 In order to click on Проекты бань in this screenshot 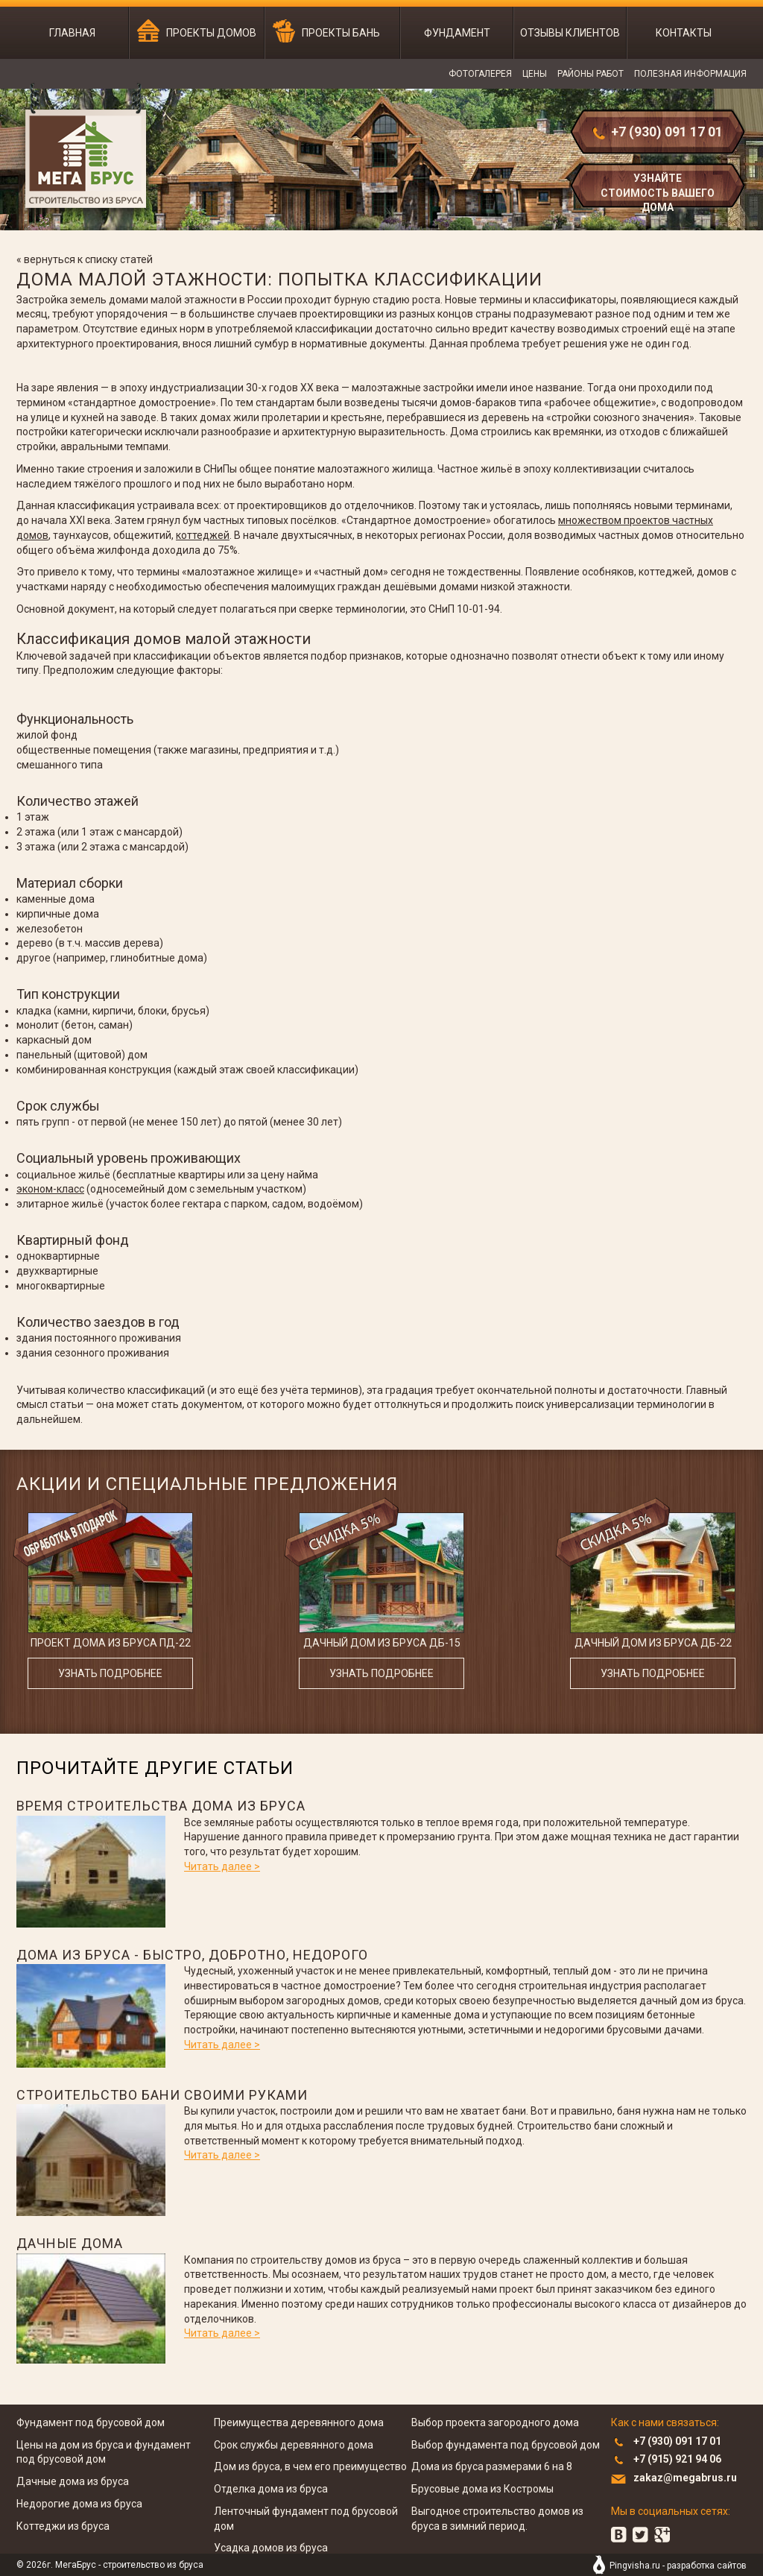, I will do `click(341, 33)`.